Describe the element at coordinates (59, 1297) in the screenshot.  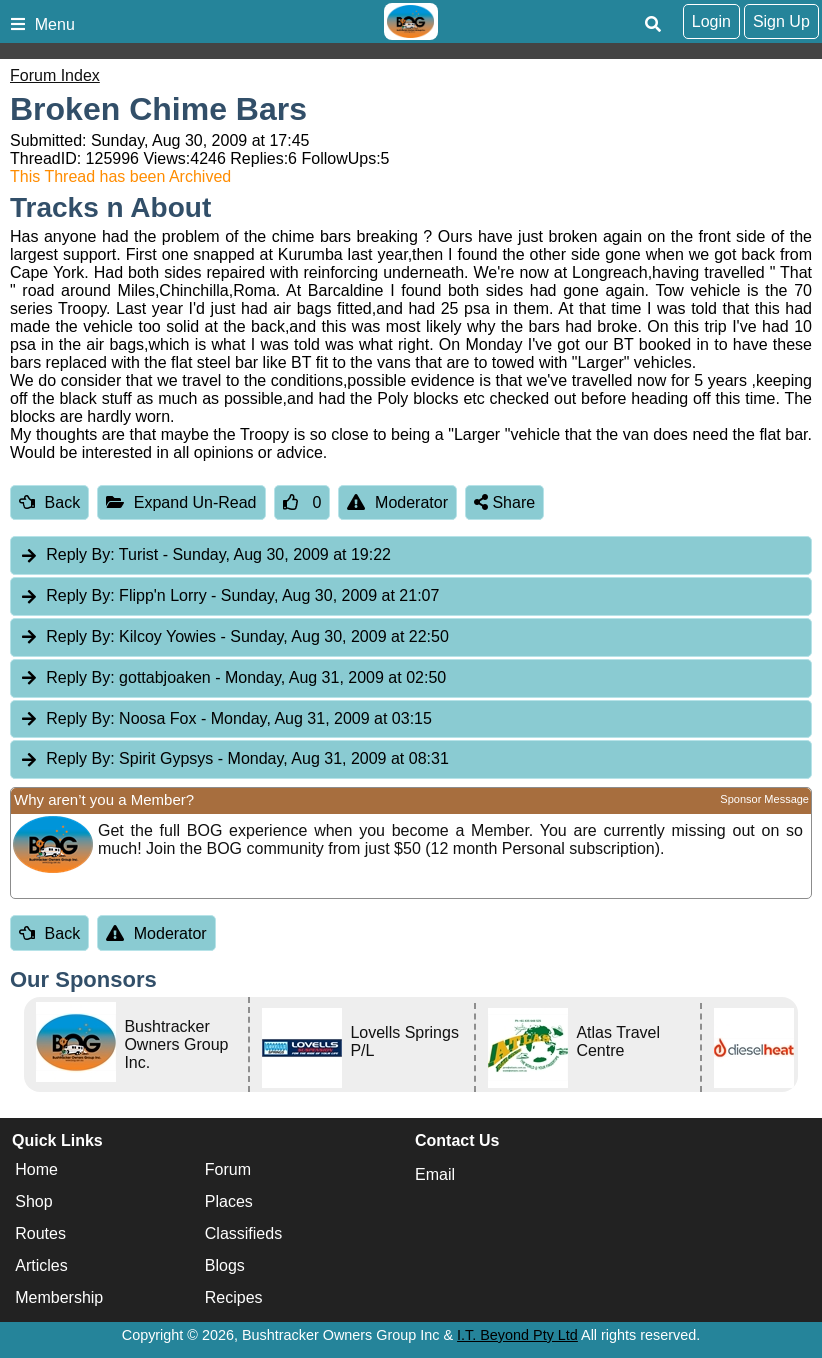
I see `Membership` at that location.